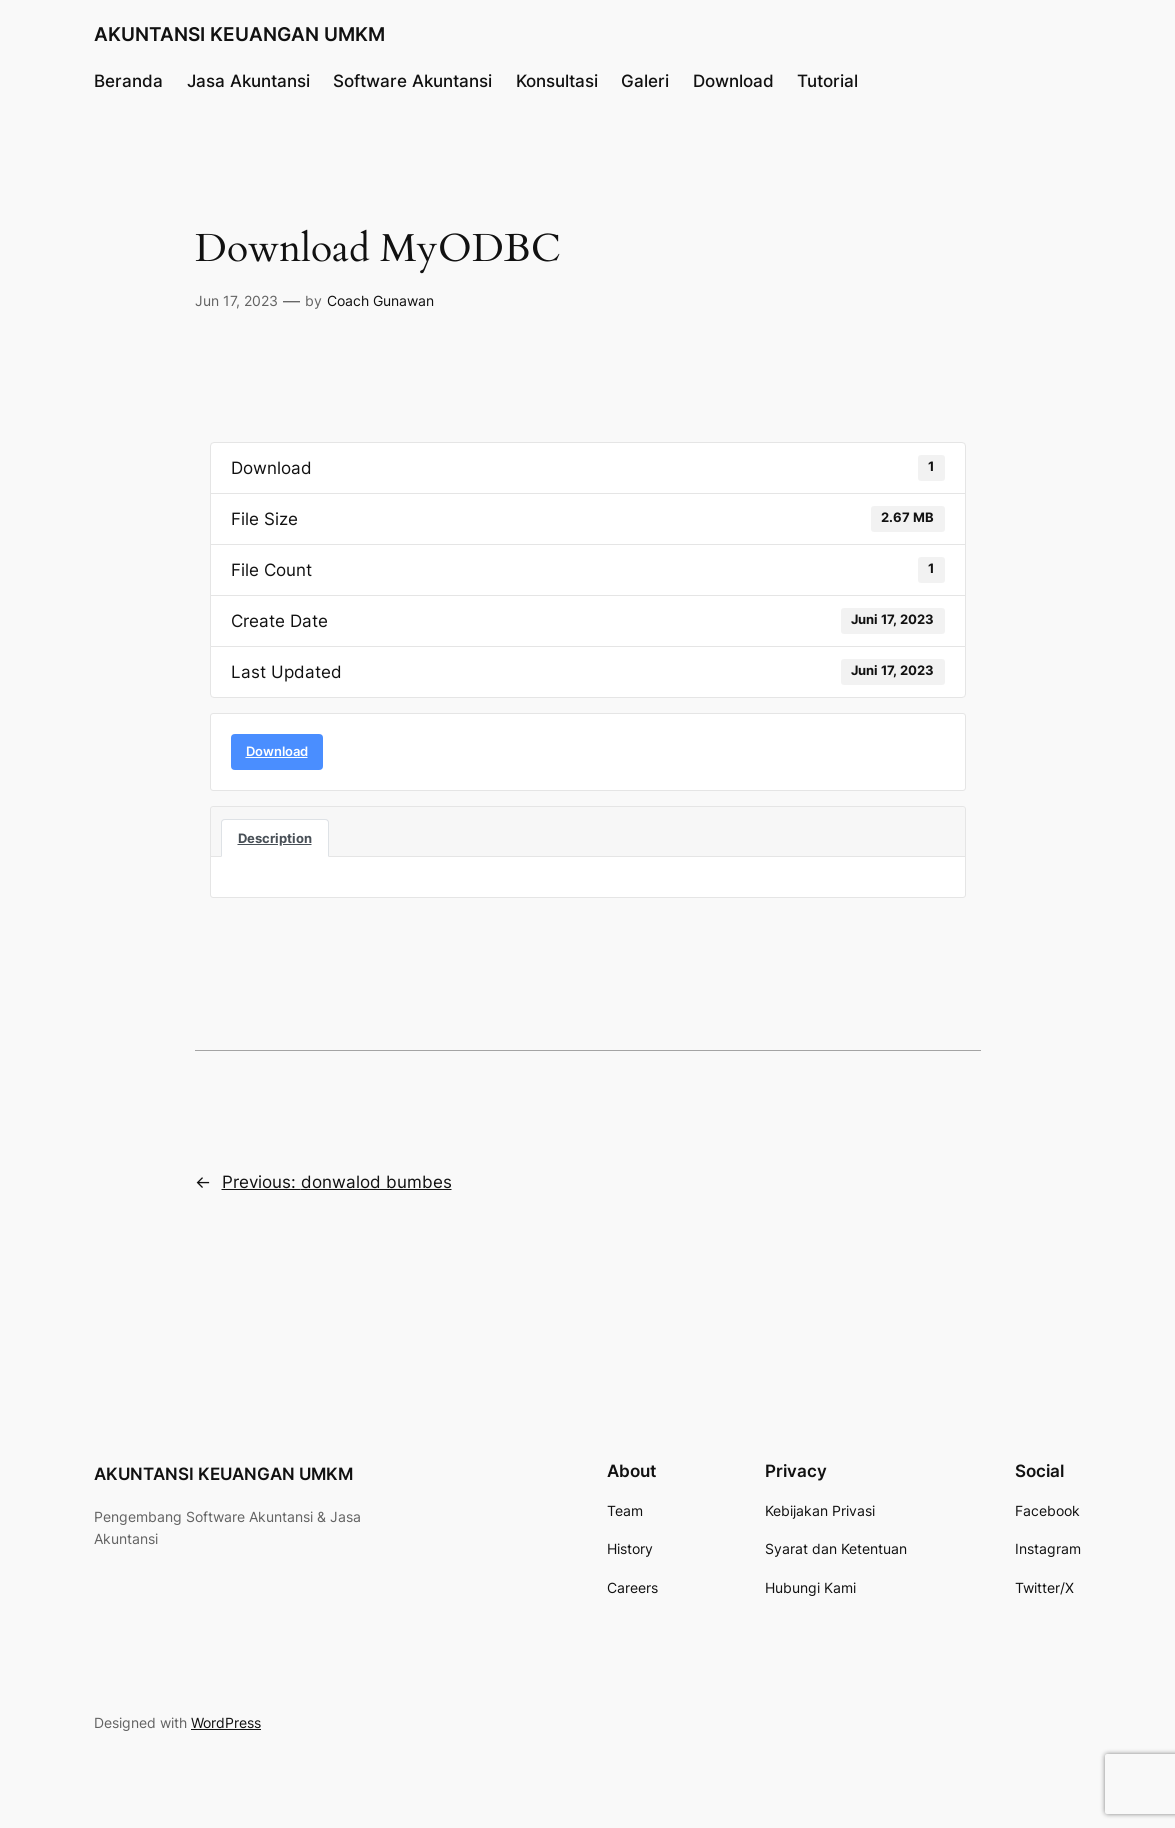 This screenshot has width=1175, height=1828. I want to click on Description [tab], so click(275, 838).